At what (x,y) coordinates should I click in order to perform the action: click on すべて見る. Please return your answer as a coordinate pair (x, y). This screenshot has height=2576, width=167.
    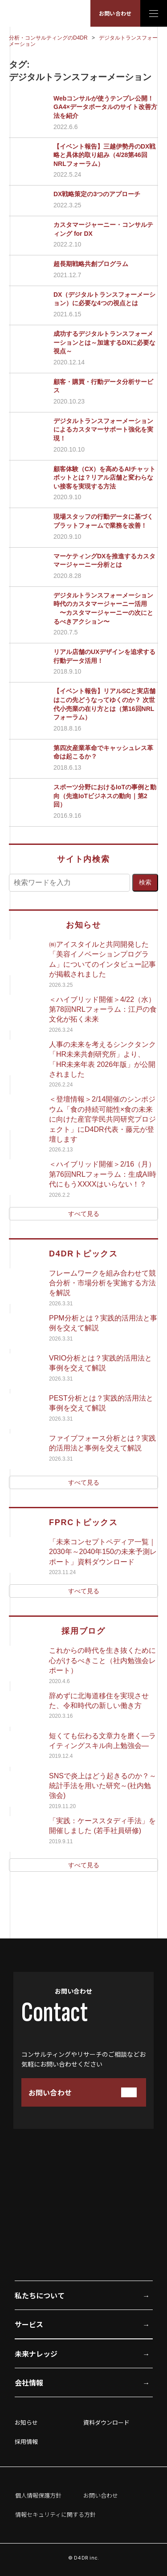
    Looking at the image, I should click on (83, 1213).